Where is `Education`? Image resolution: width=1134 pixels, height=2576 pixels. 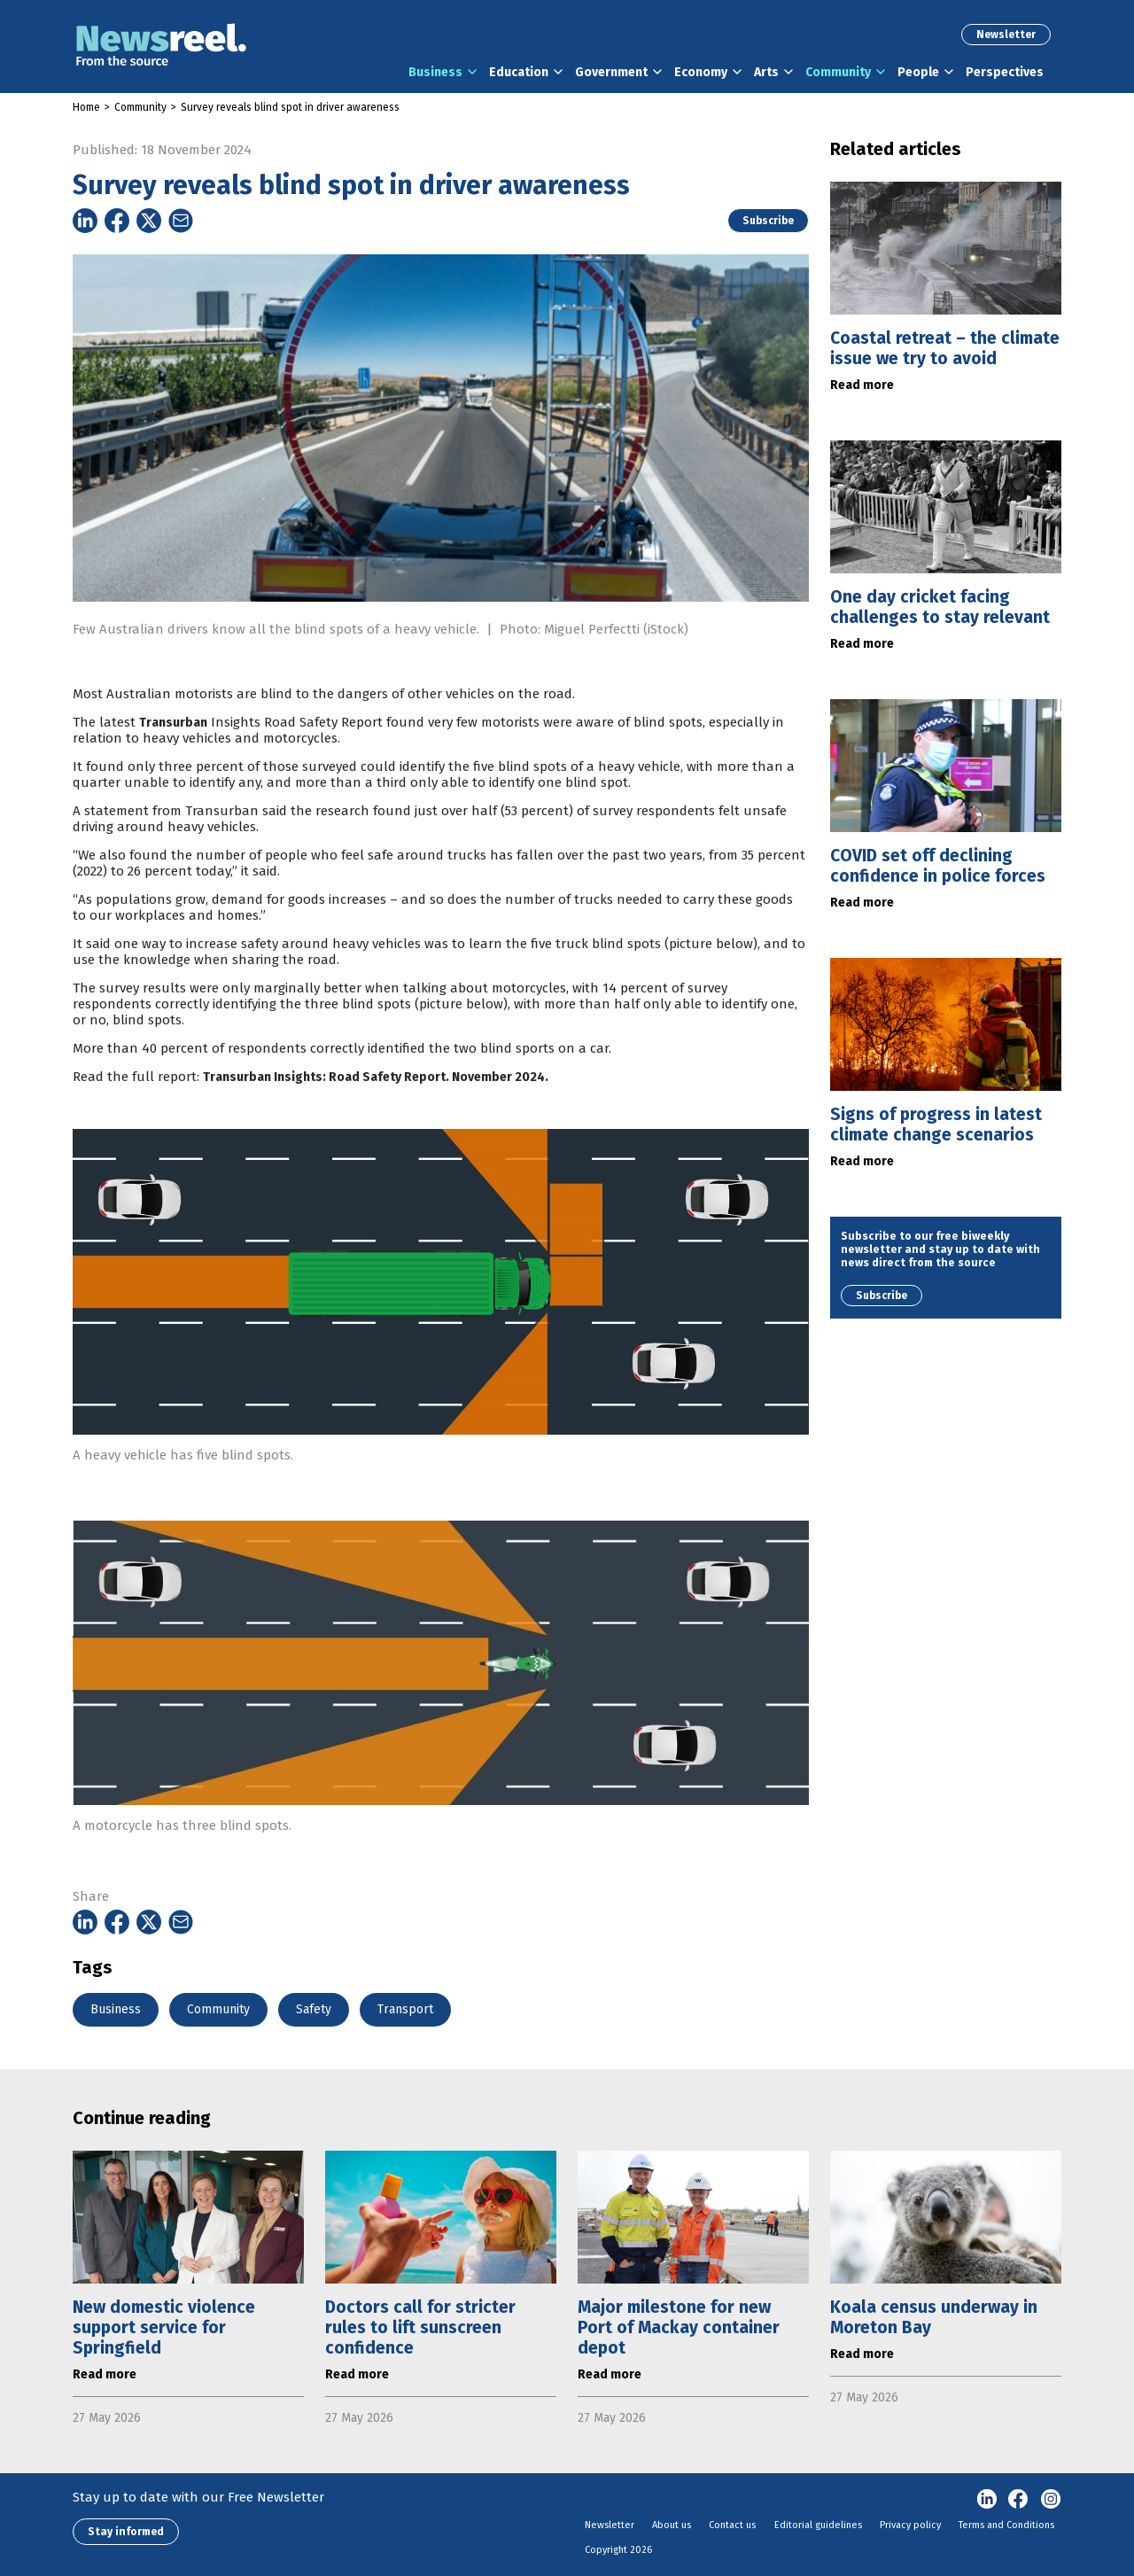 Education is located at coordinates (518, 72).